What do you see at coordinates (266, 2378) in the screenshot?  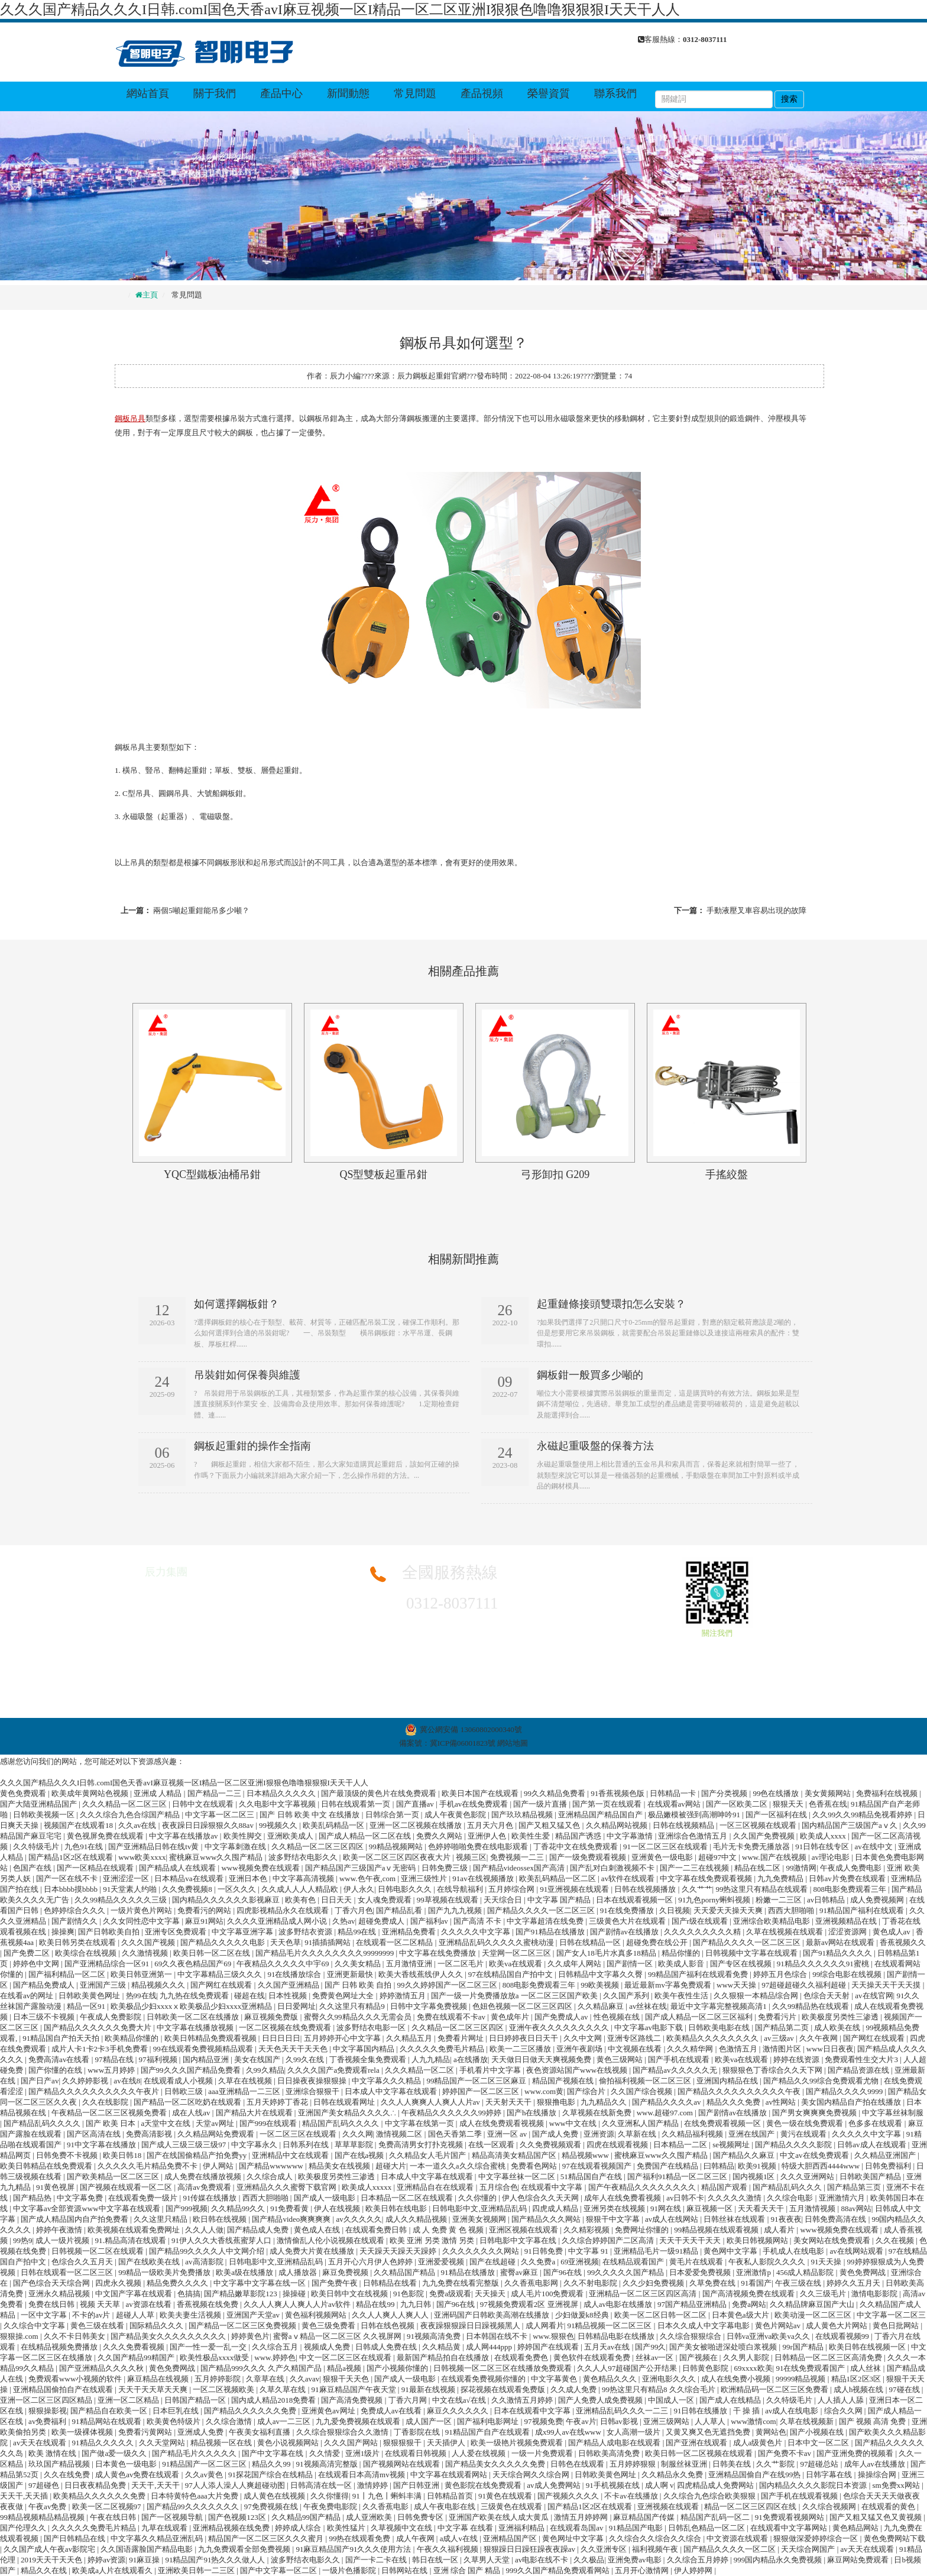 I see `久章草在线` at bounding box center [266, 2378].